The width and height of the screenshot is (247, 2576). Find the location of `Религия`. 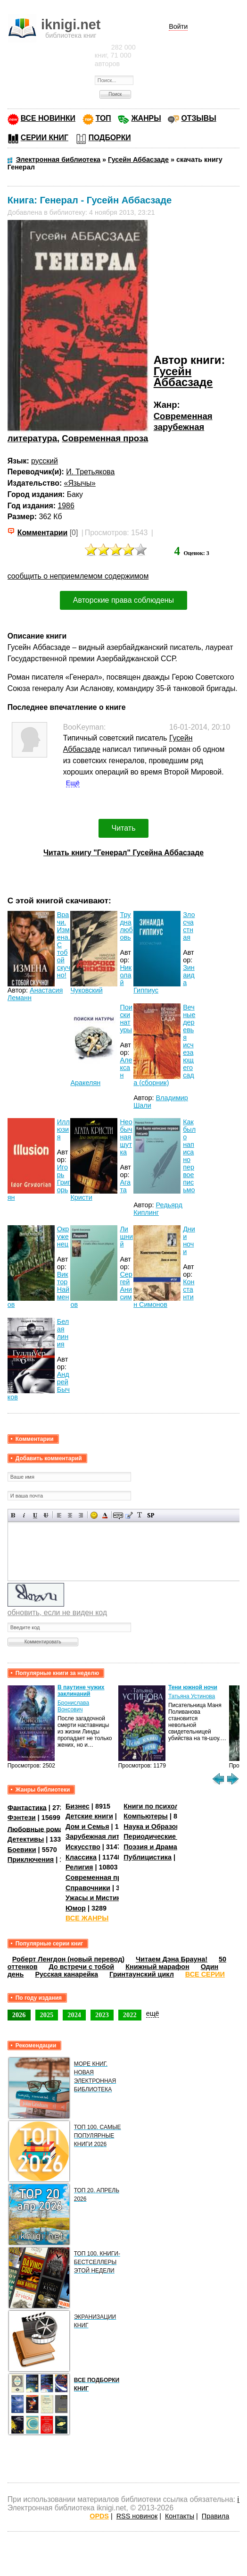

Религия is located at coordinates (79, 1867).